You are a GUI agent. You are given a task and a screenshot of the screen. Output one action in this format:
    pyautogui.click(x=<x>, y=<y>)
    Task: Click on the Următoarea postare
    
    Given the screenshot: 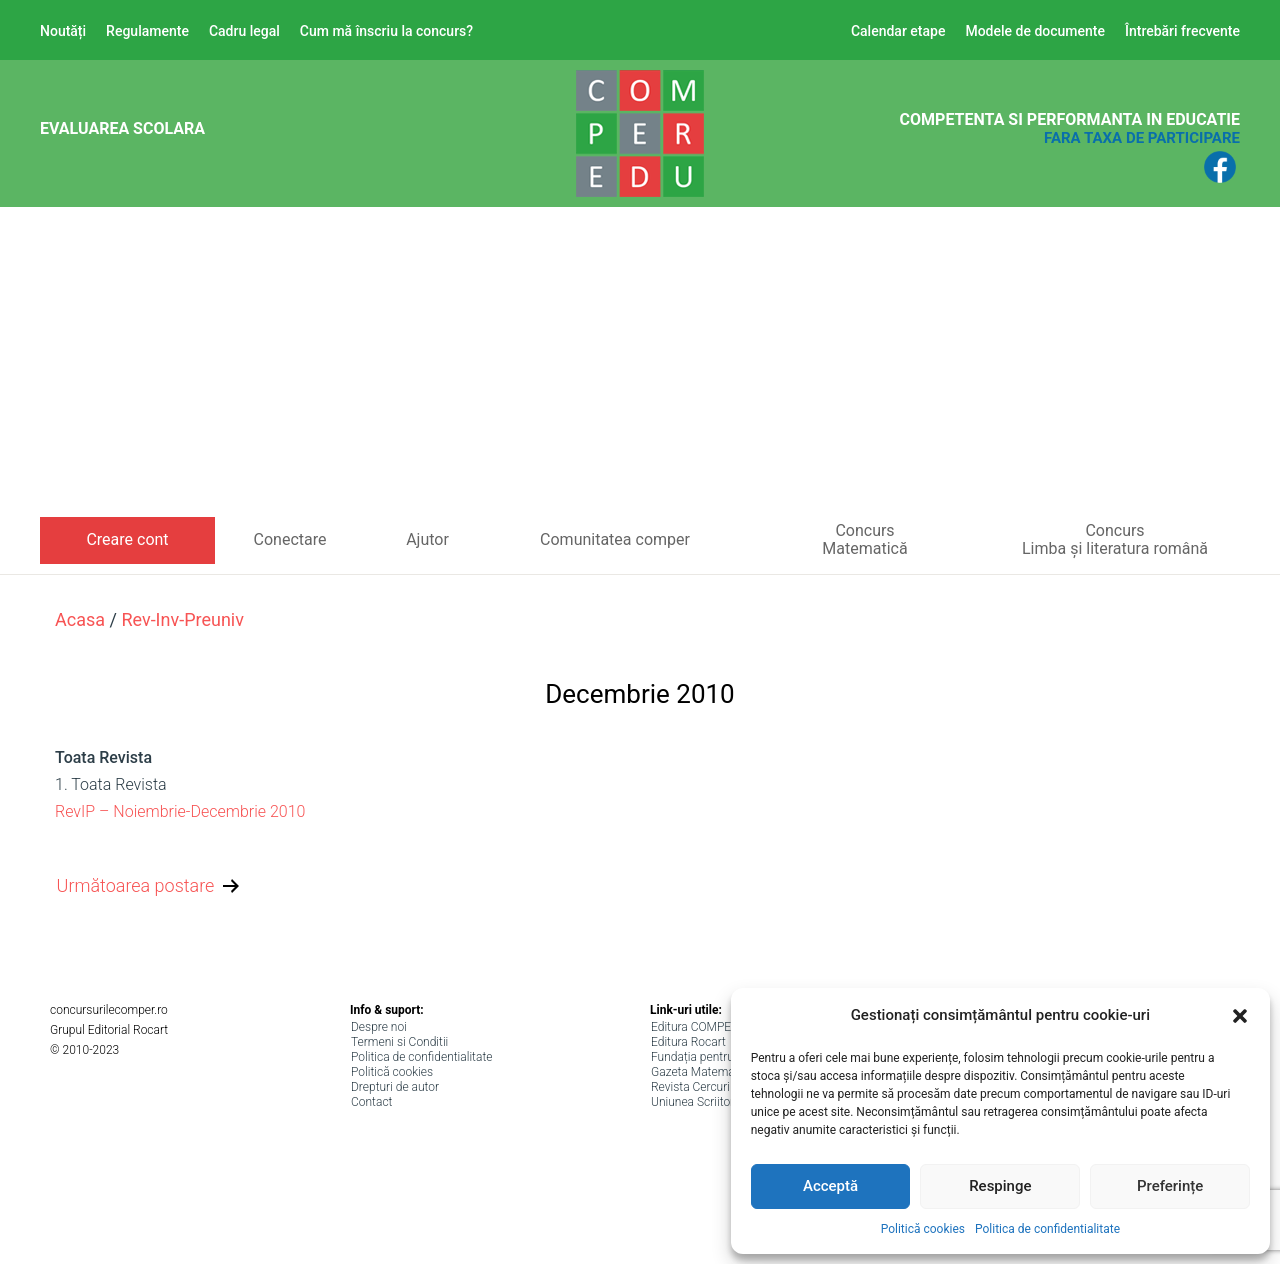 What is the action you would take?
    pyautogui.click(x=150, y=886)
    